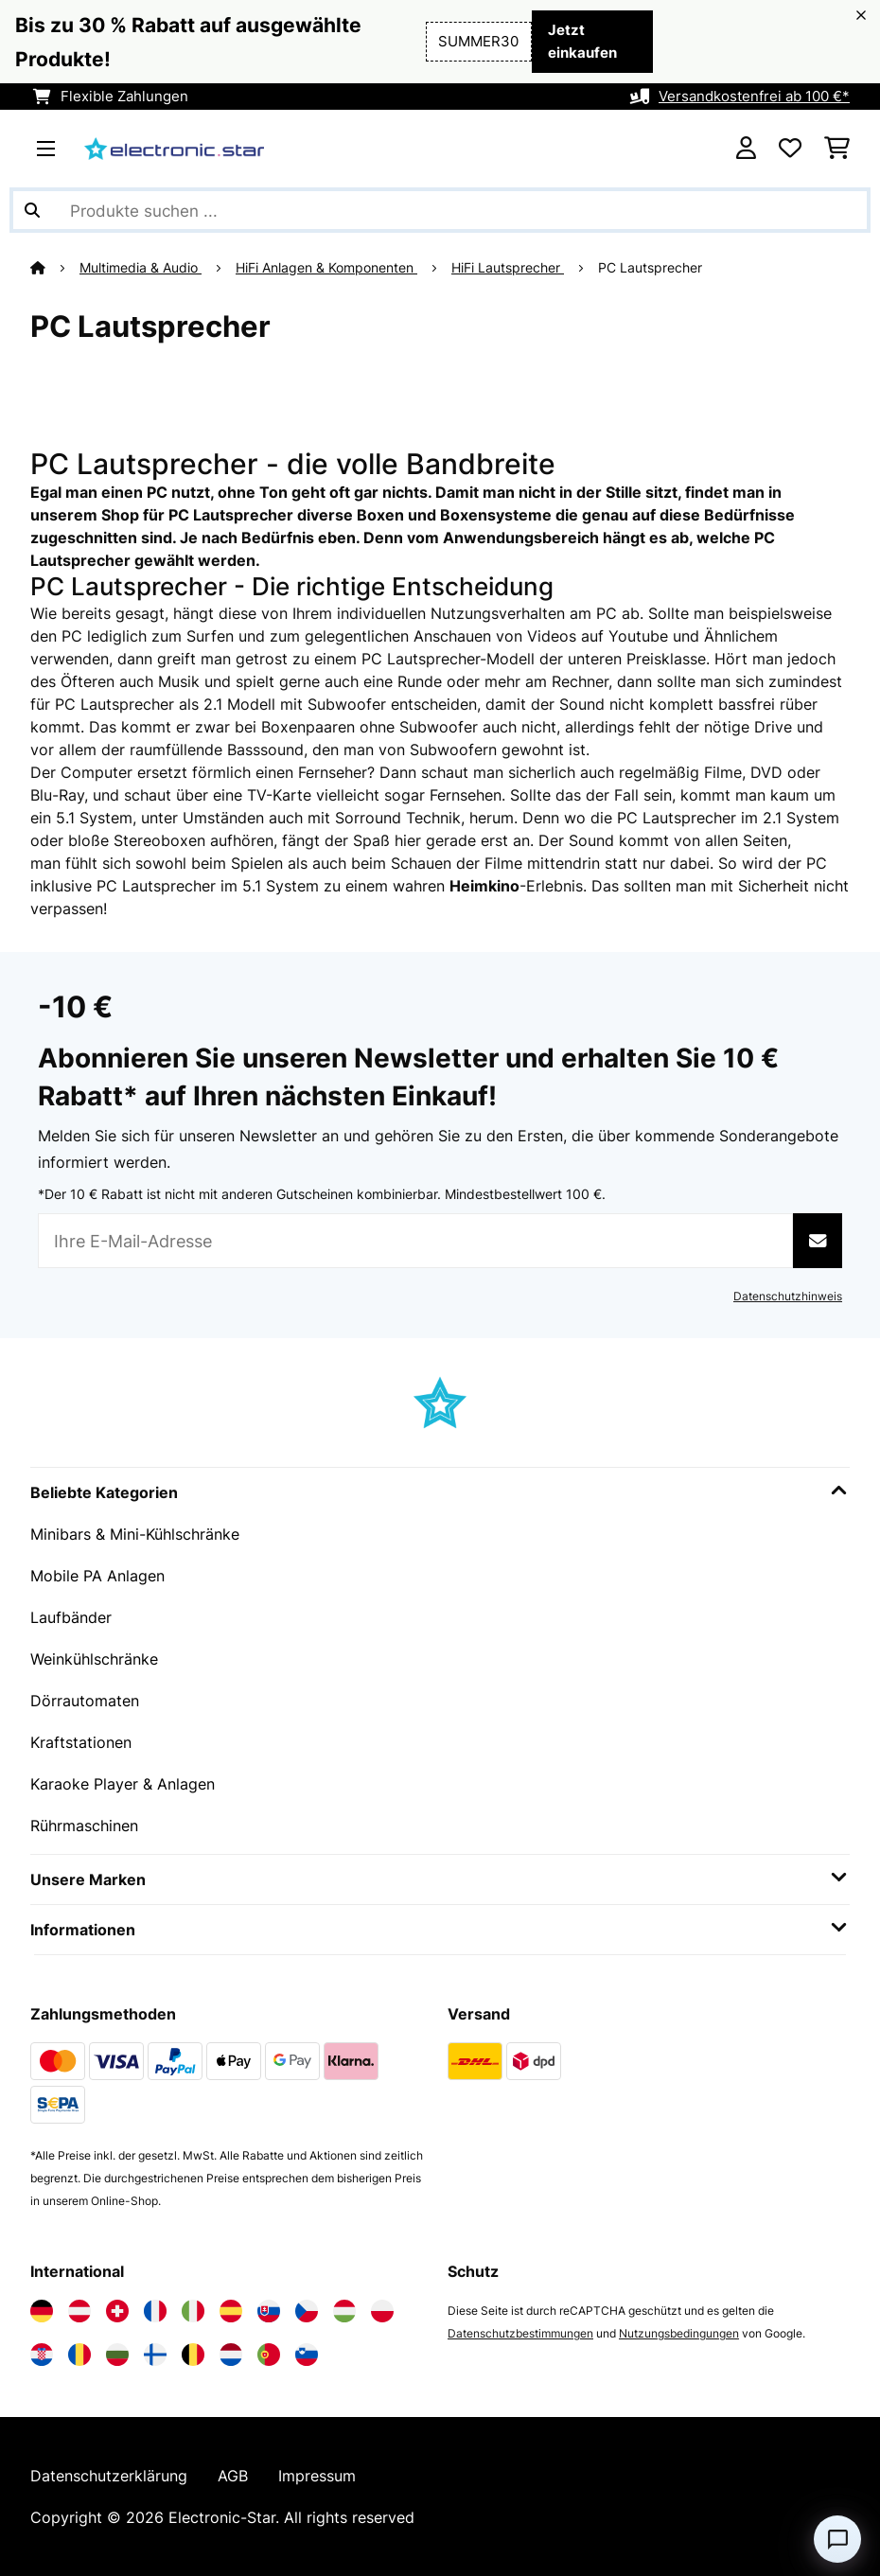  I want to click on [Elektronik-star Slowenien besuchen], so click(306, 2354).